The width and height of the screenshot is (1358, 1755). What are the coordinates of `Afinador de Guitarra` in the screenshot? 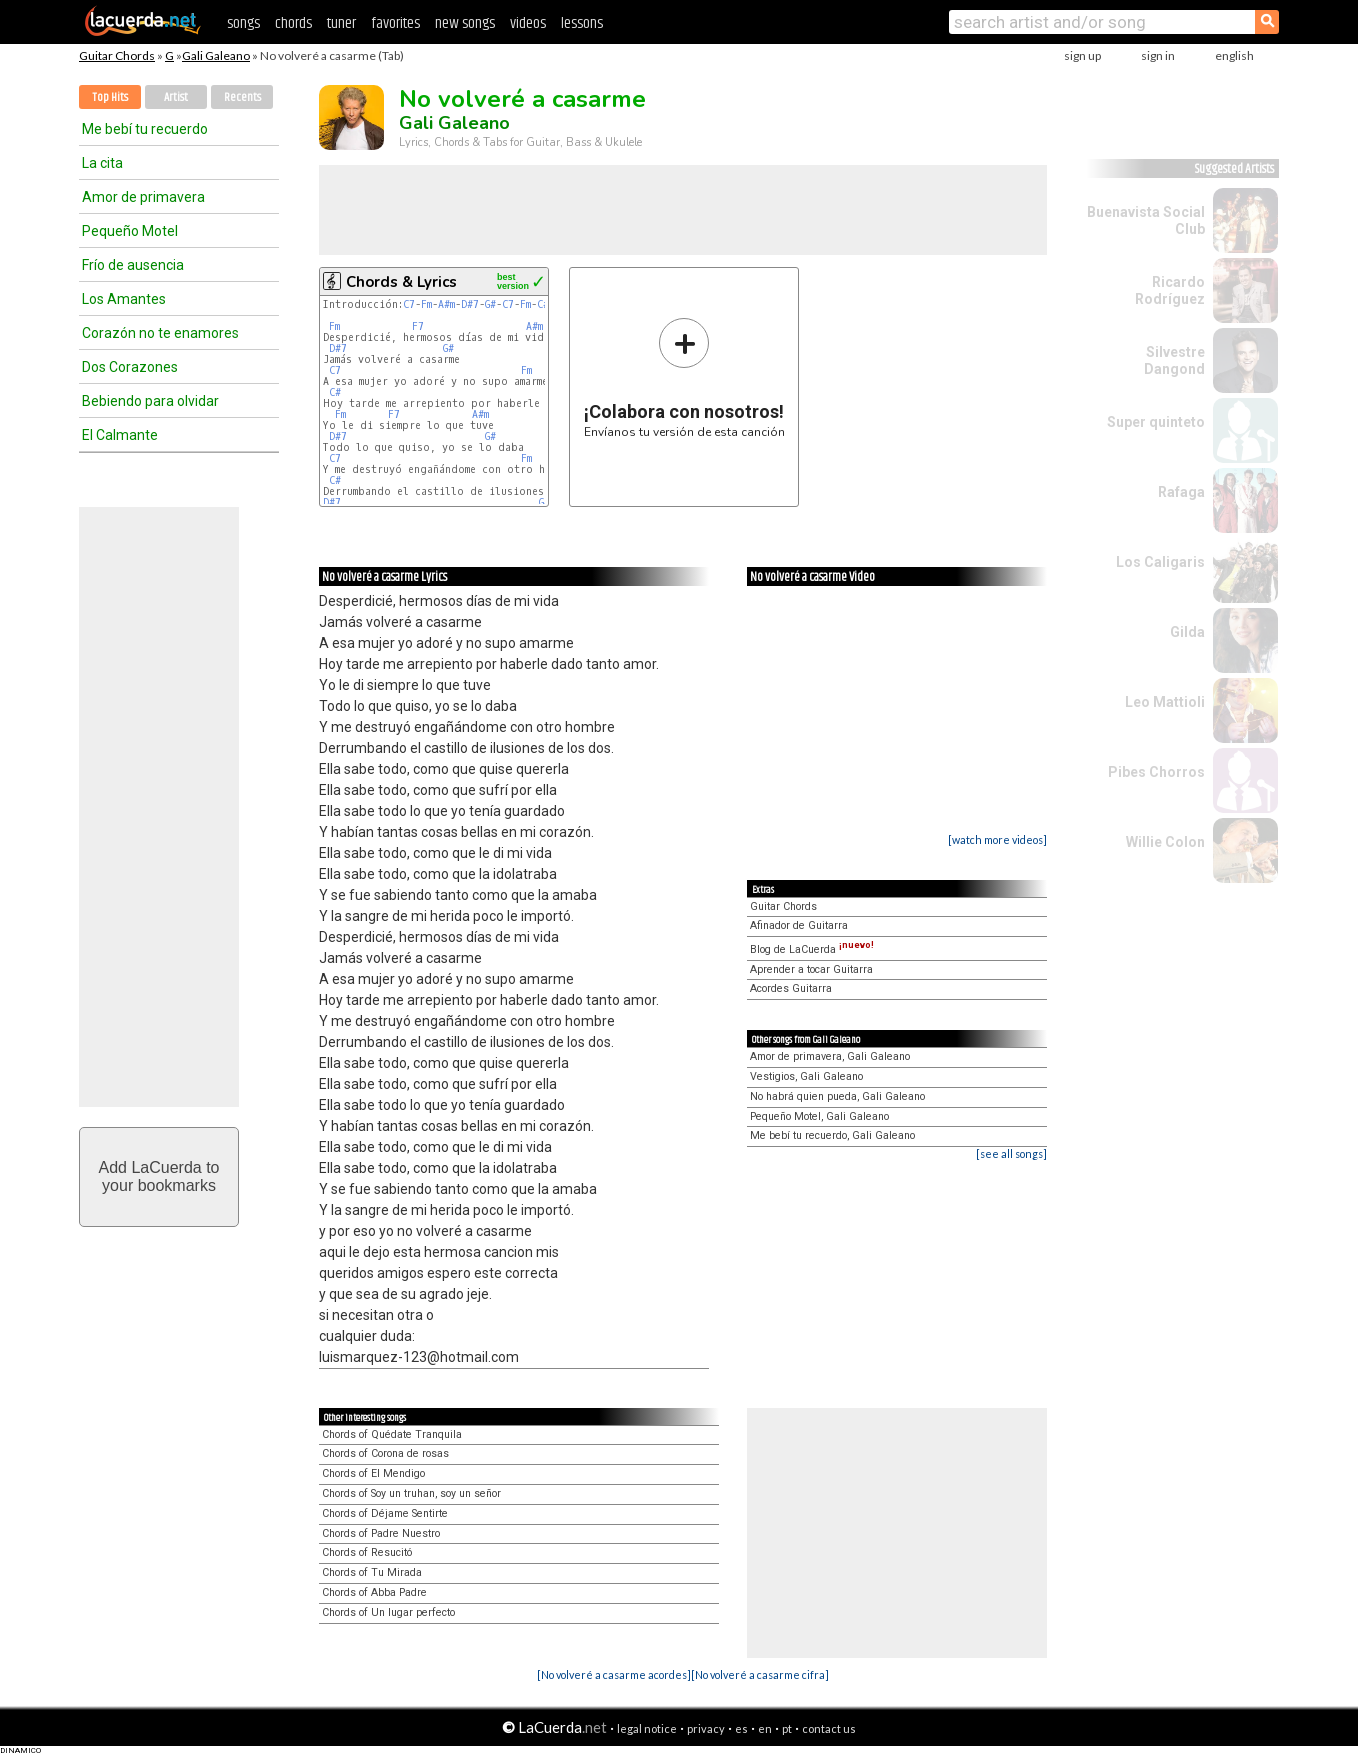 It's located at (799, 925).